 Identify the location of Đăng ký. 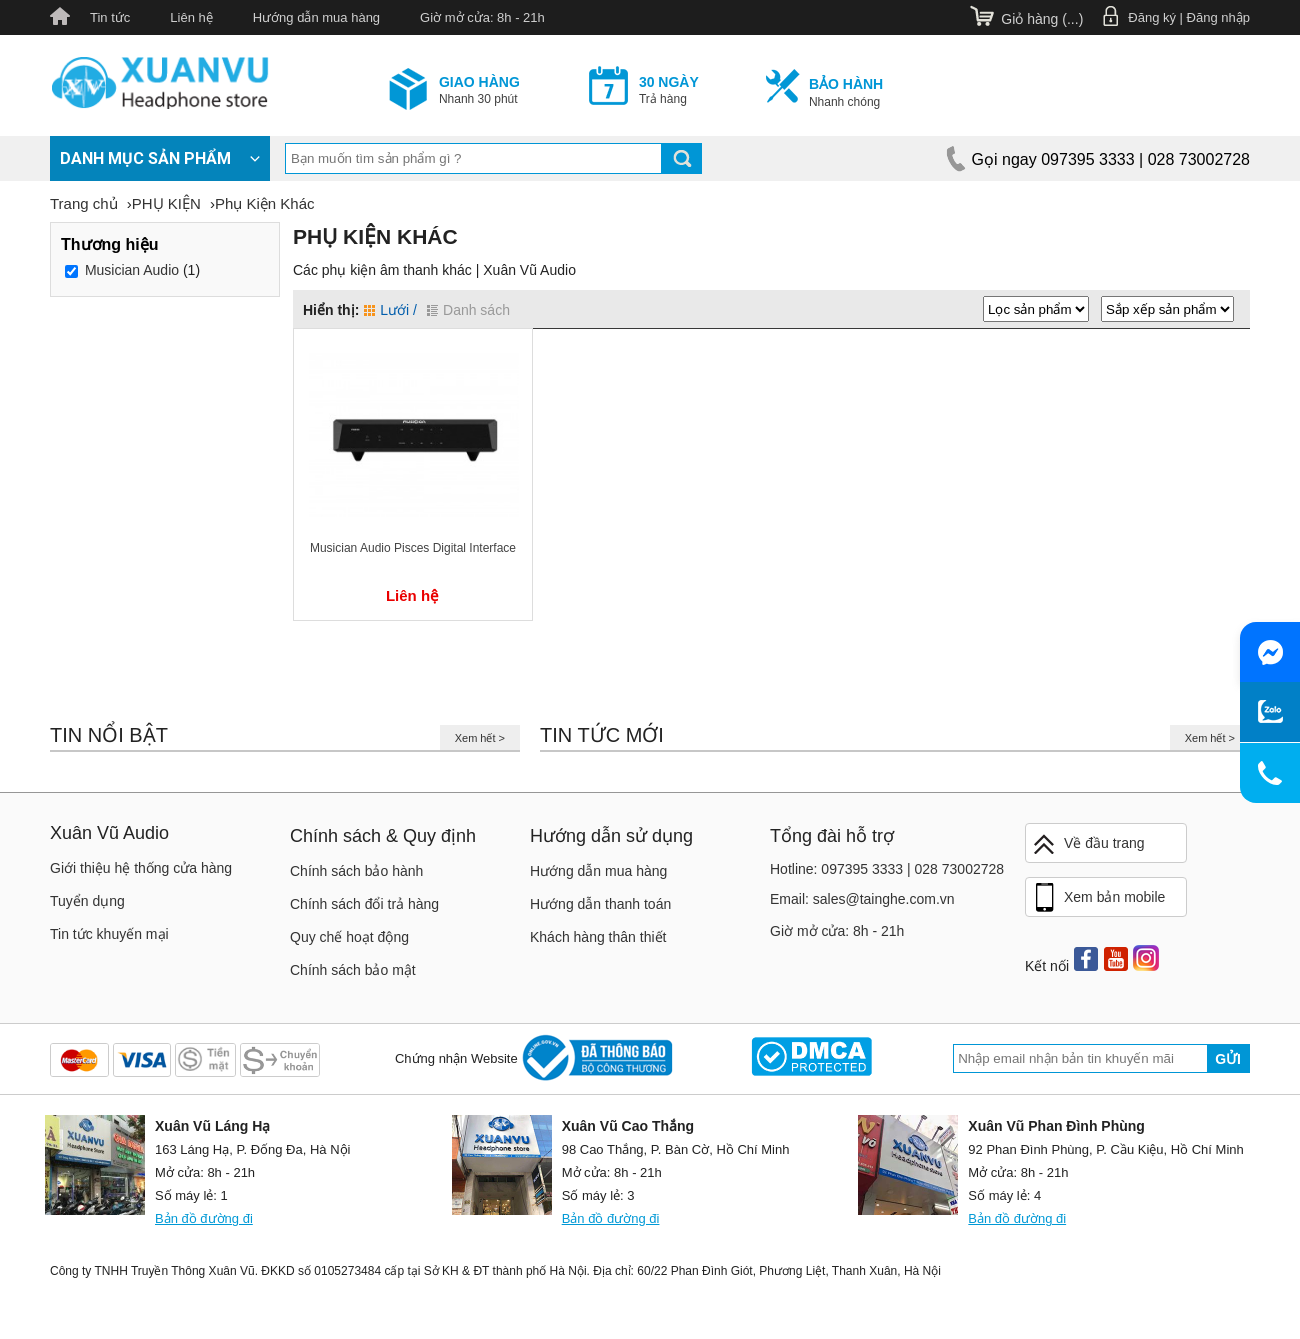
(1152, 17).